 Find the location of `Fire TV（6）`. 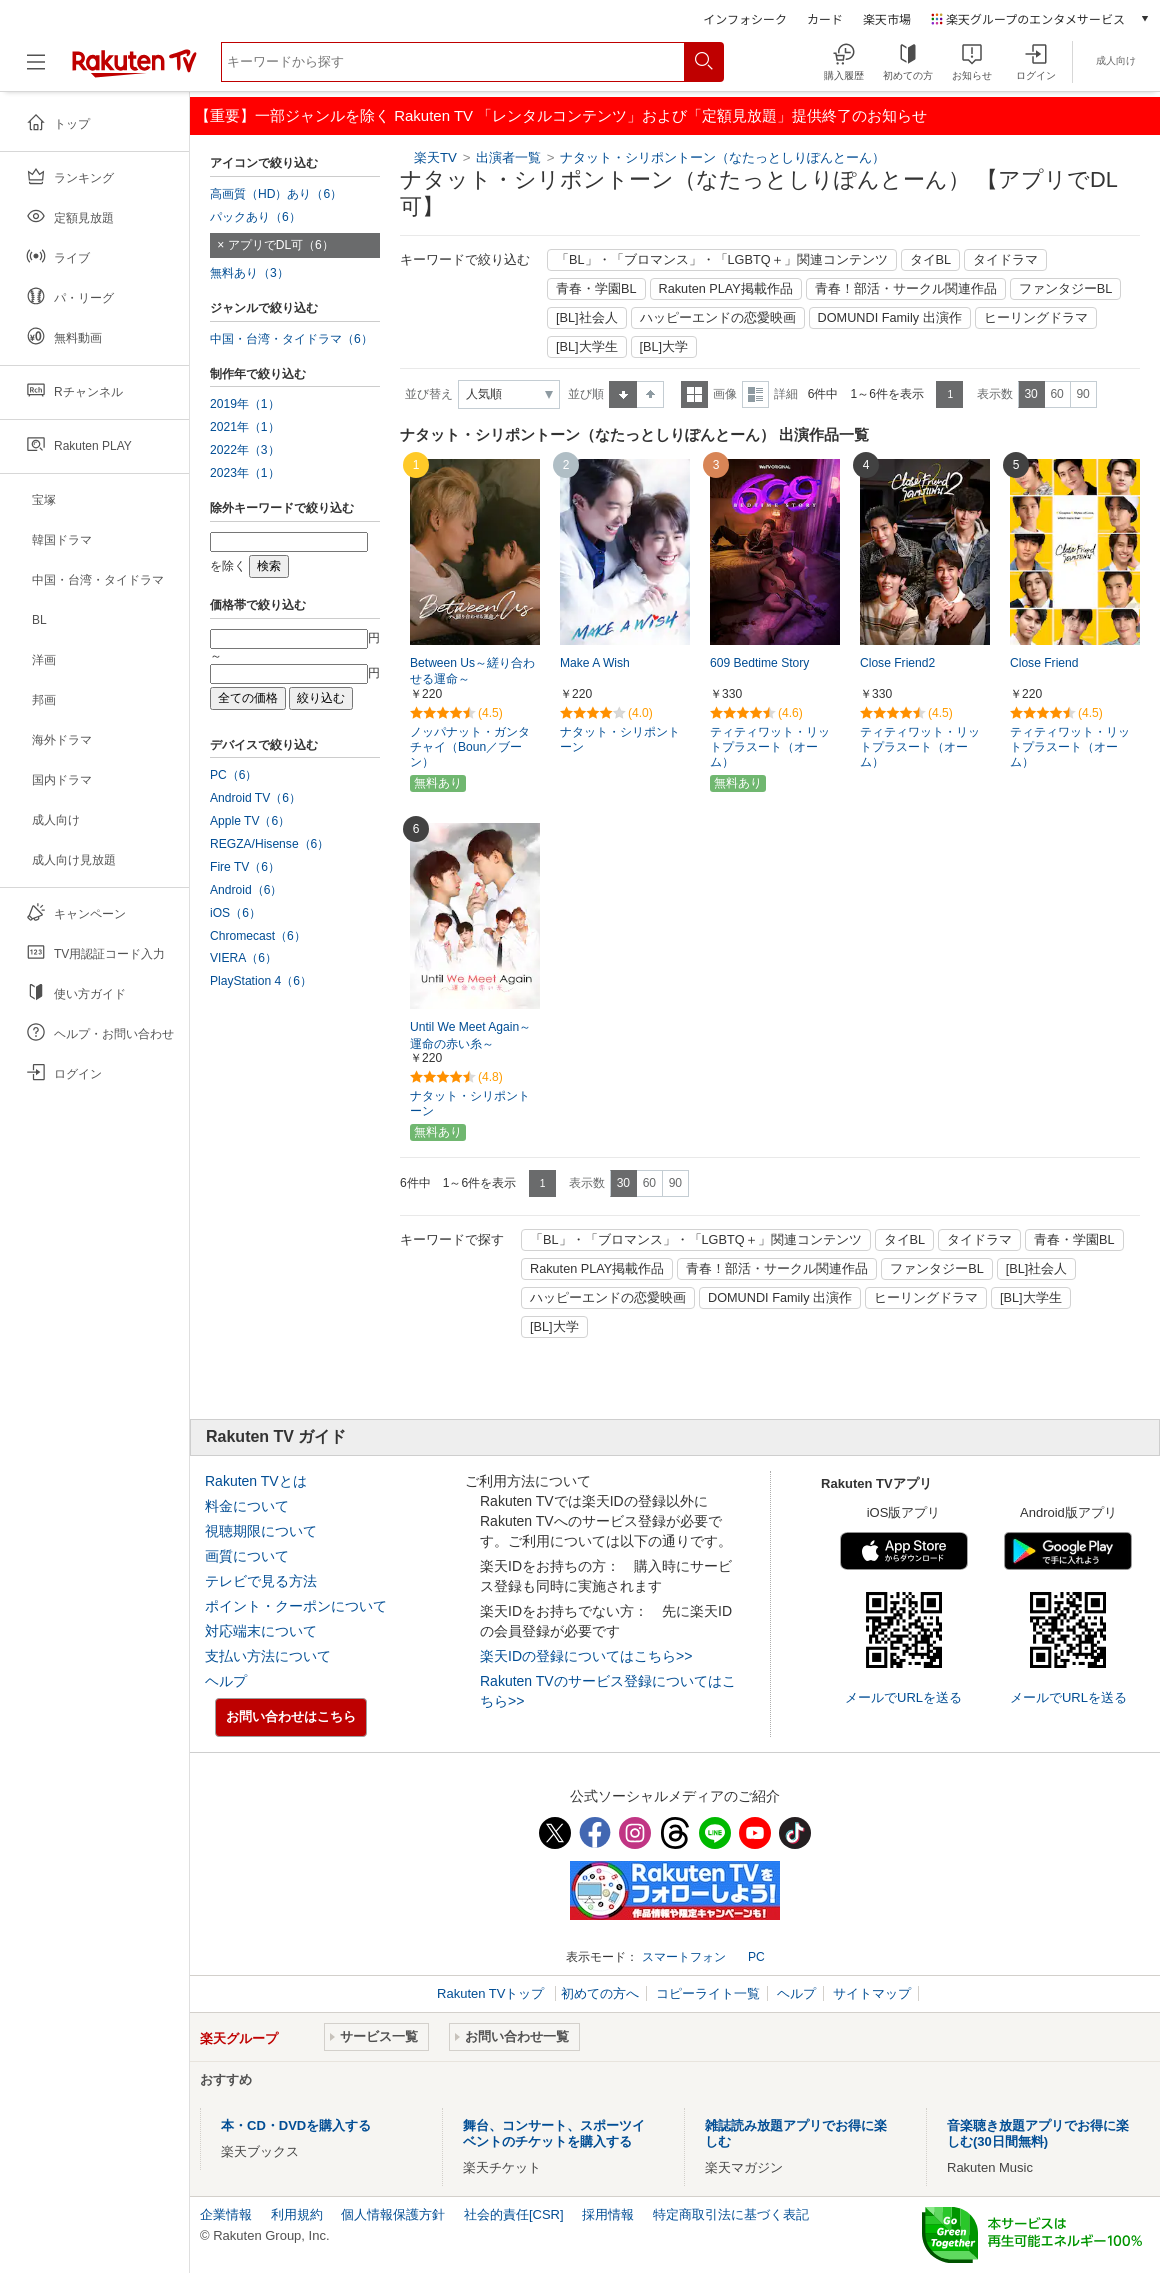

Fire TV（6） is located at coordinates (245, 867).